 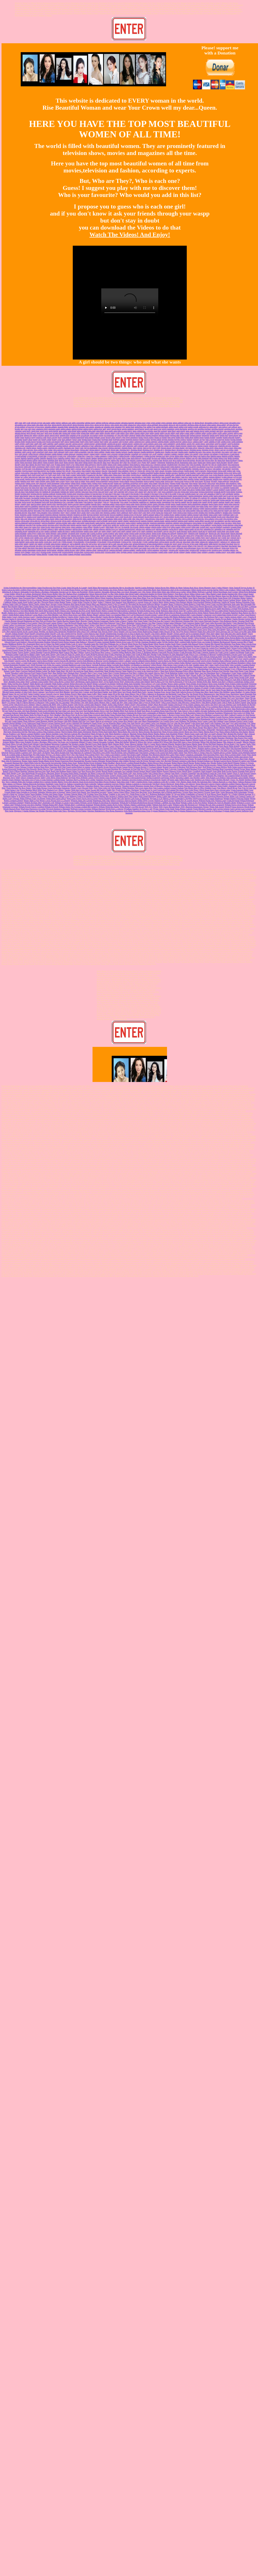 What do you see at coordinates (192, 531) in the screenshot?
I see `sarah-cabrera` at bounding box center [192, 531].